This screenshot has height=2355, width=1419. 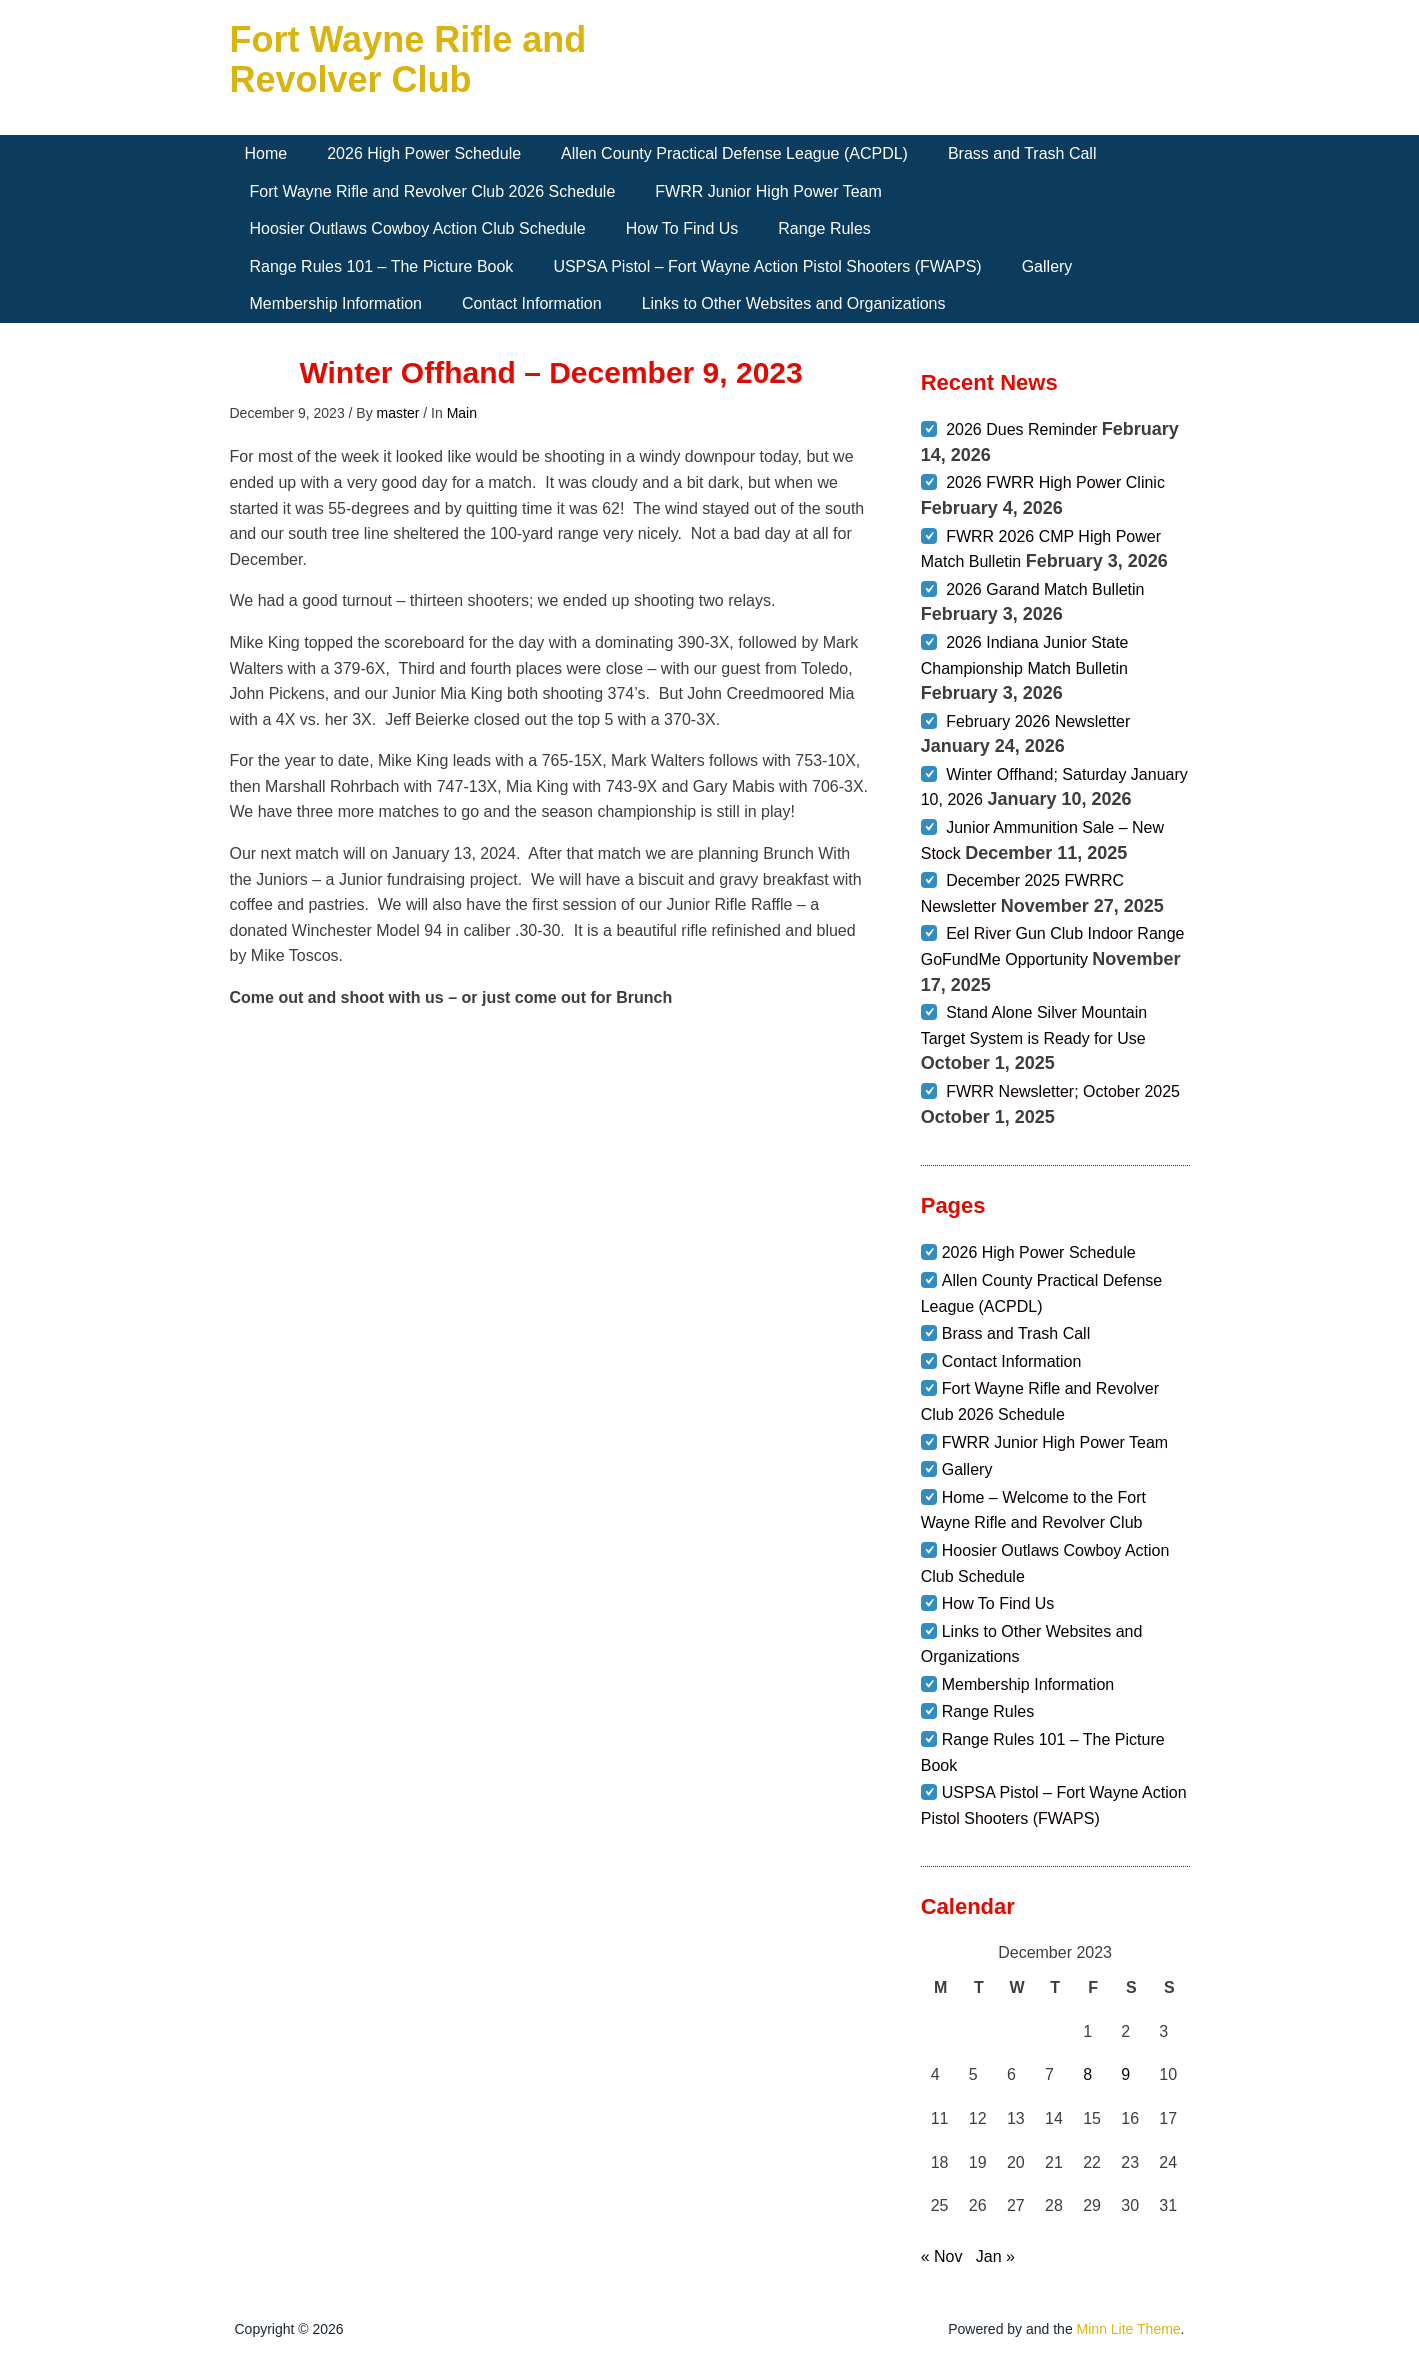 What do you see at coordinates (1087, 2074) in the screenshot?
I see `8 [Posts published on December 8, 2023]` at bounding box center [1087, 2074].